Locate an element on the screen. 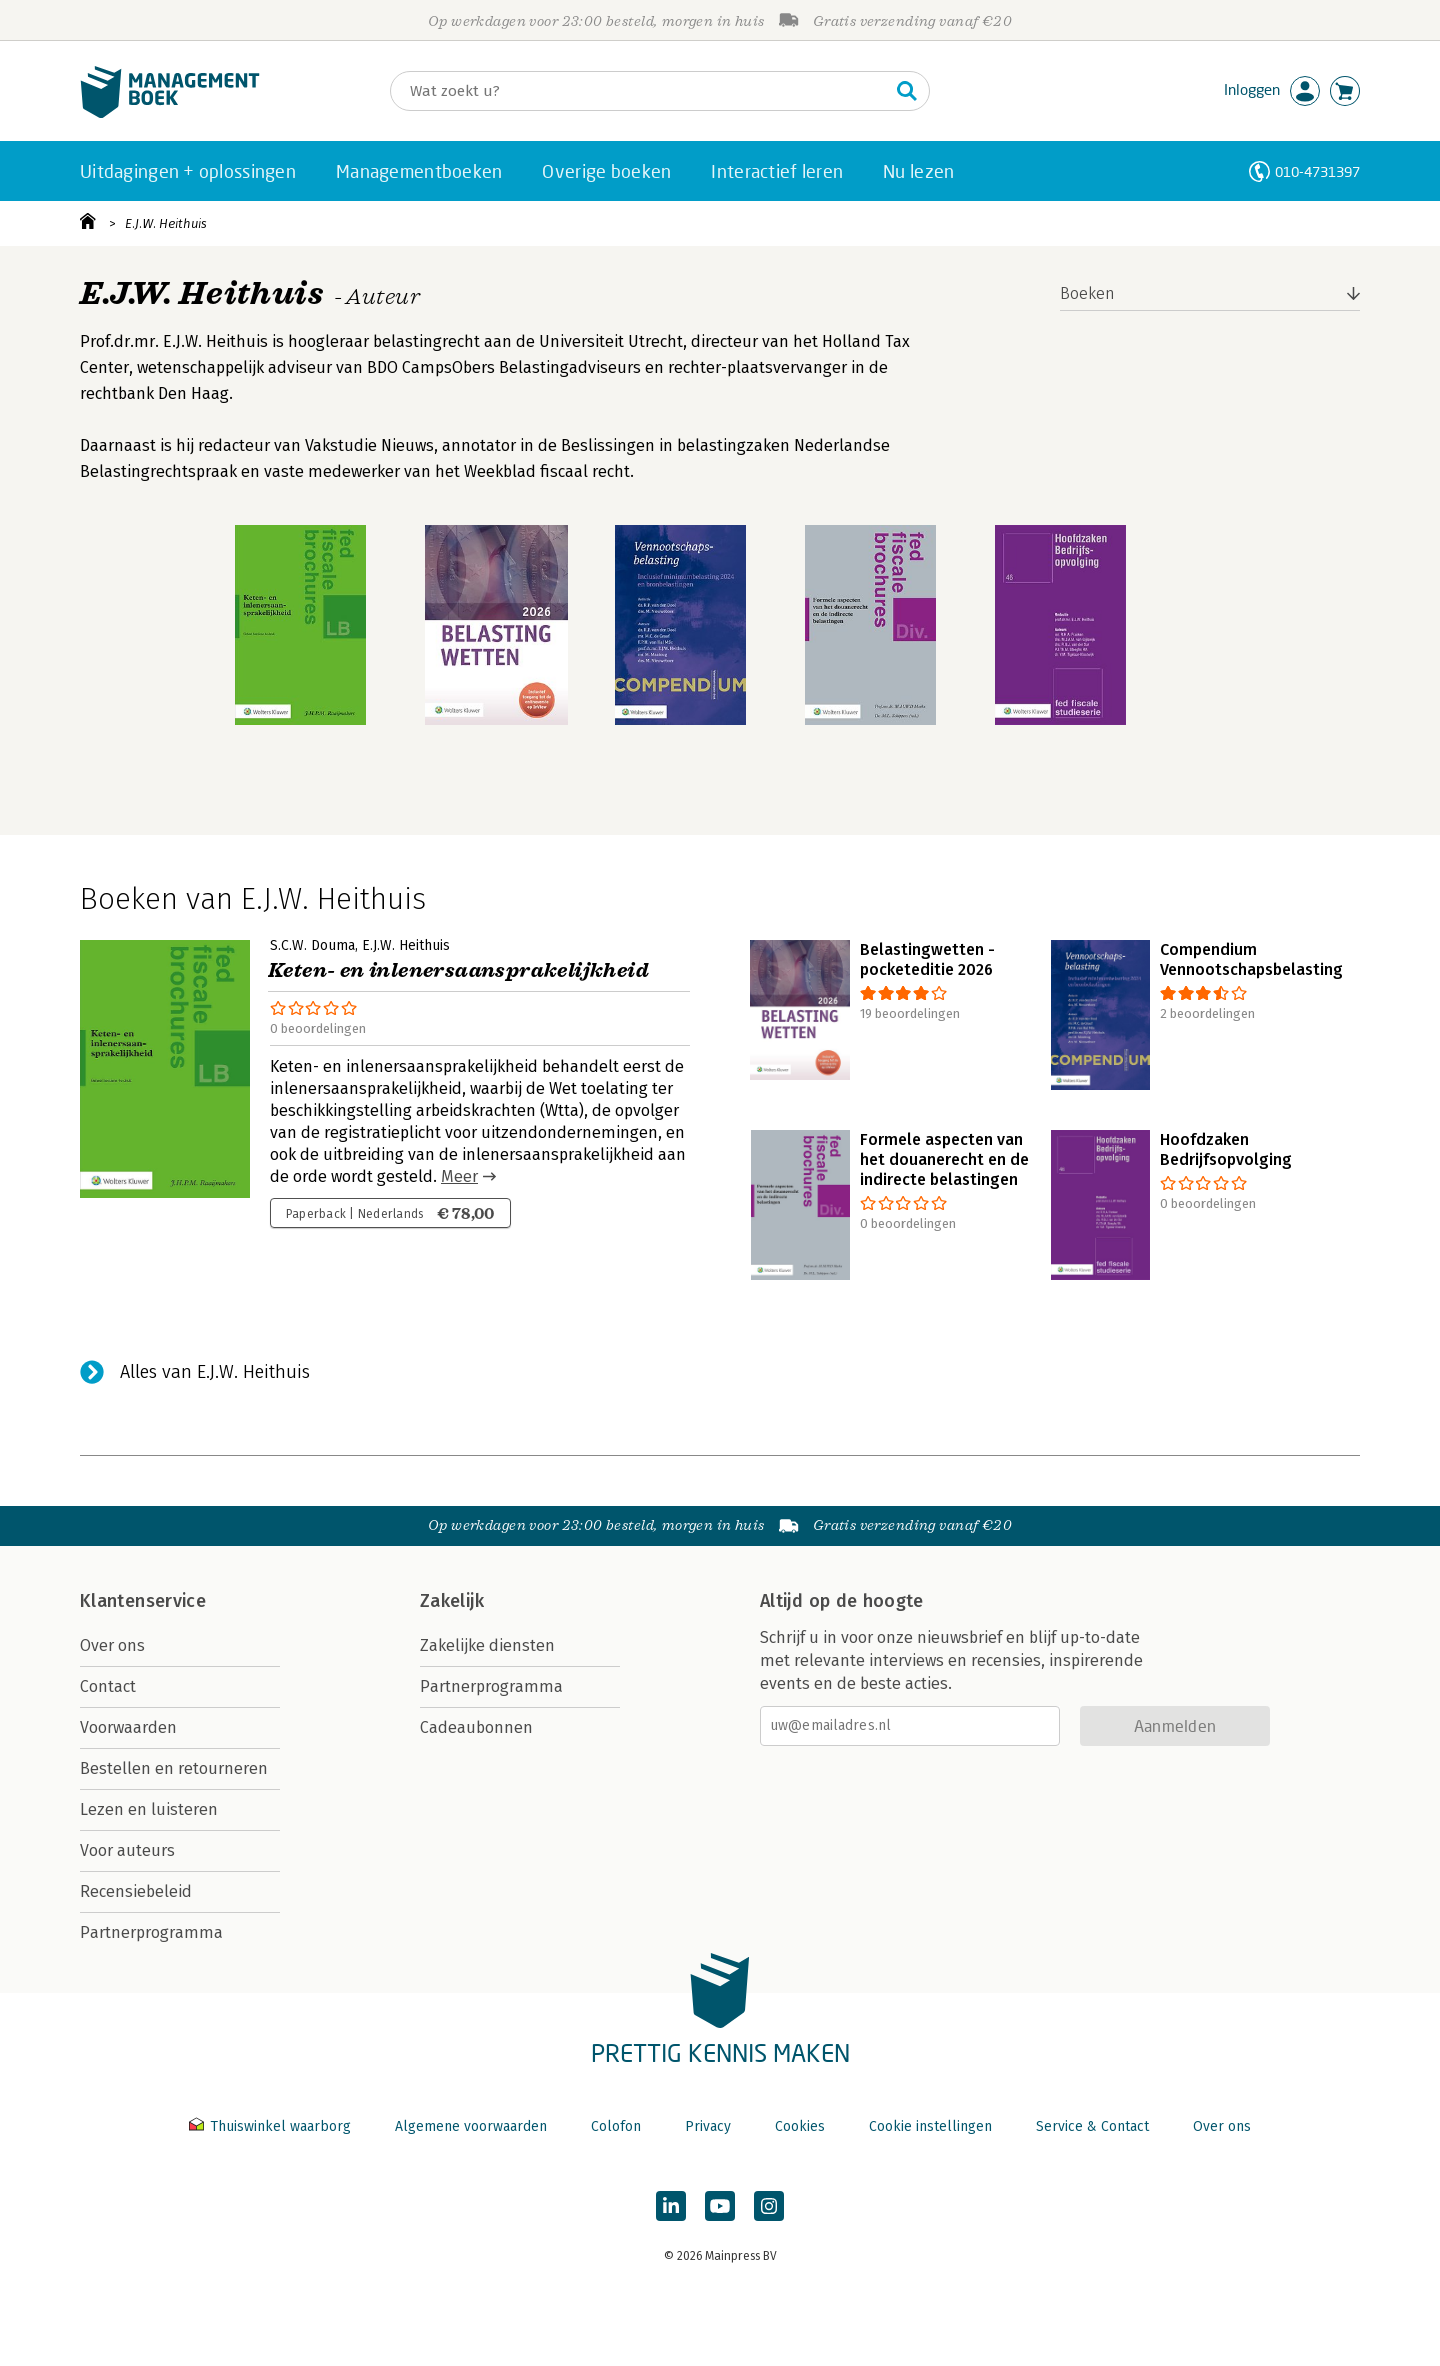  Cookie instellingen is located at coordinates (930, 2126).